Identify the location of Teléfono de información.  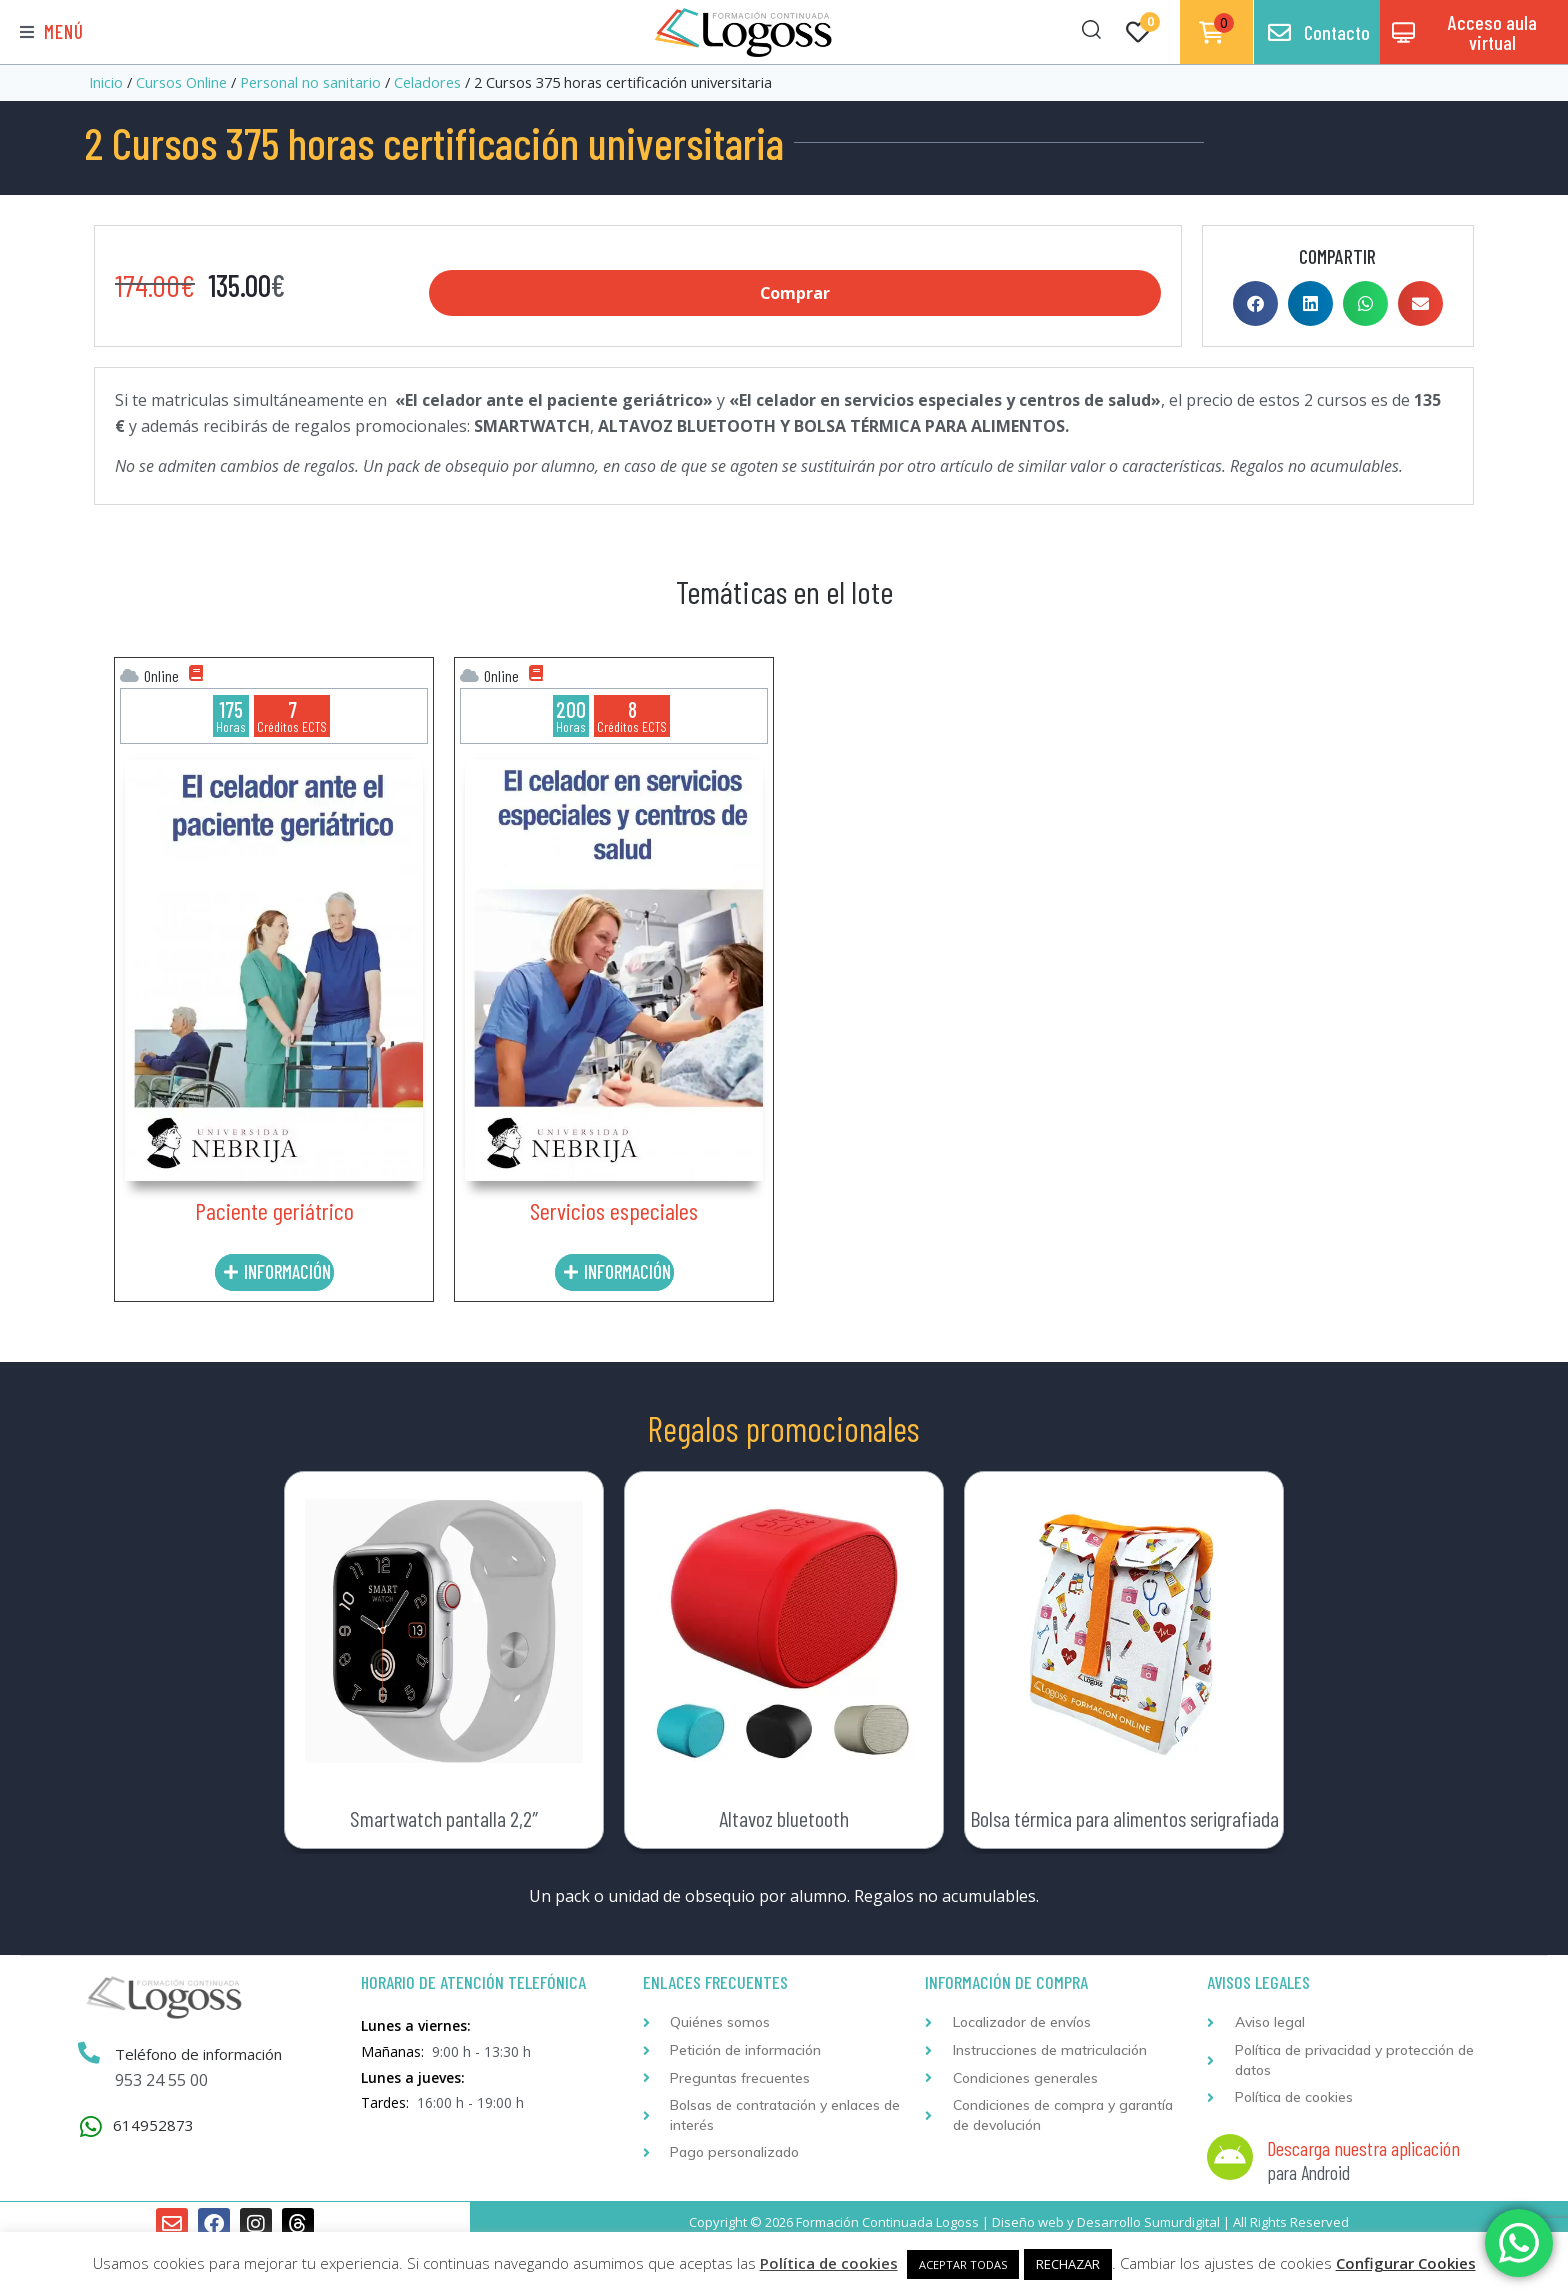
(198, 2054).